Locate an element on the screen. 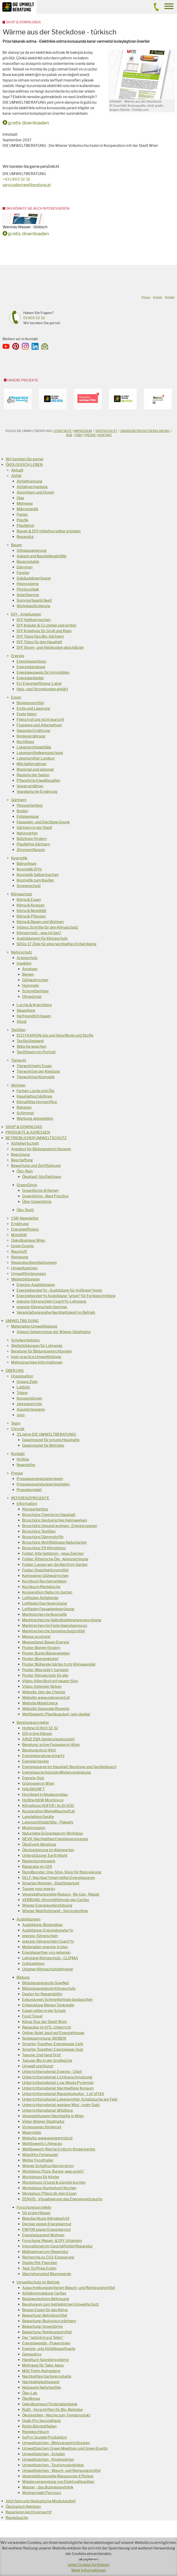 The width and height of the screenshot is (177, 2576). Leitfaden Abfallende is located at coordinates (40, 1650).